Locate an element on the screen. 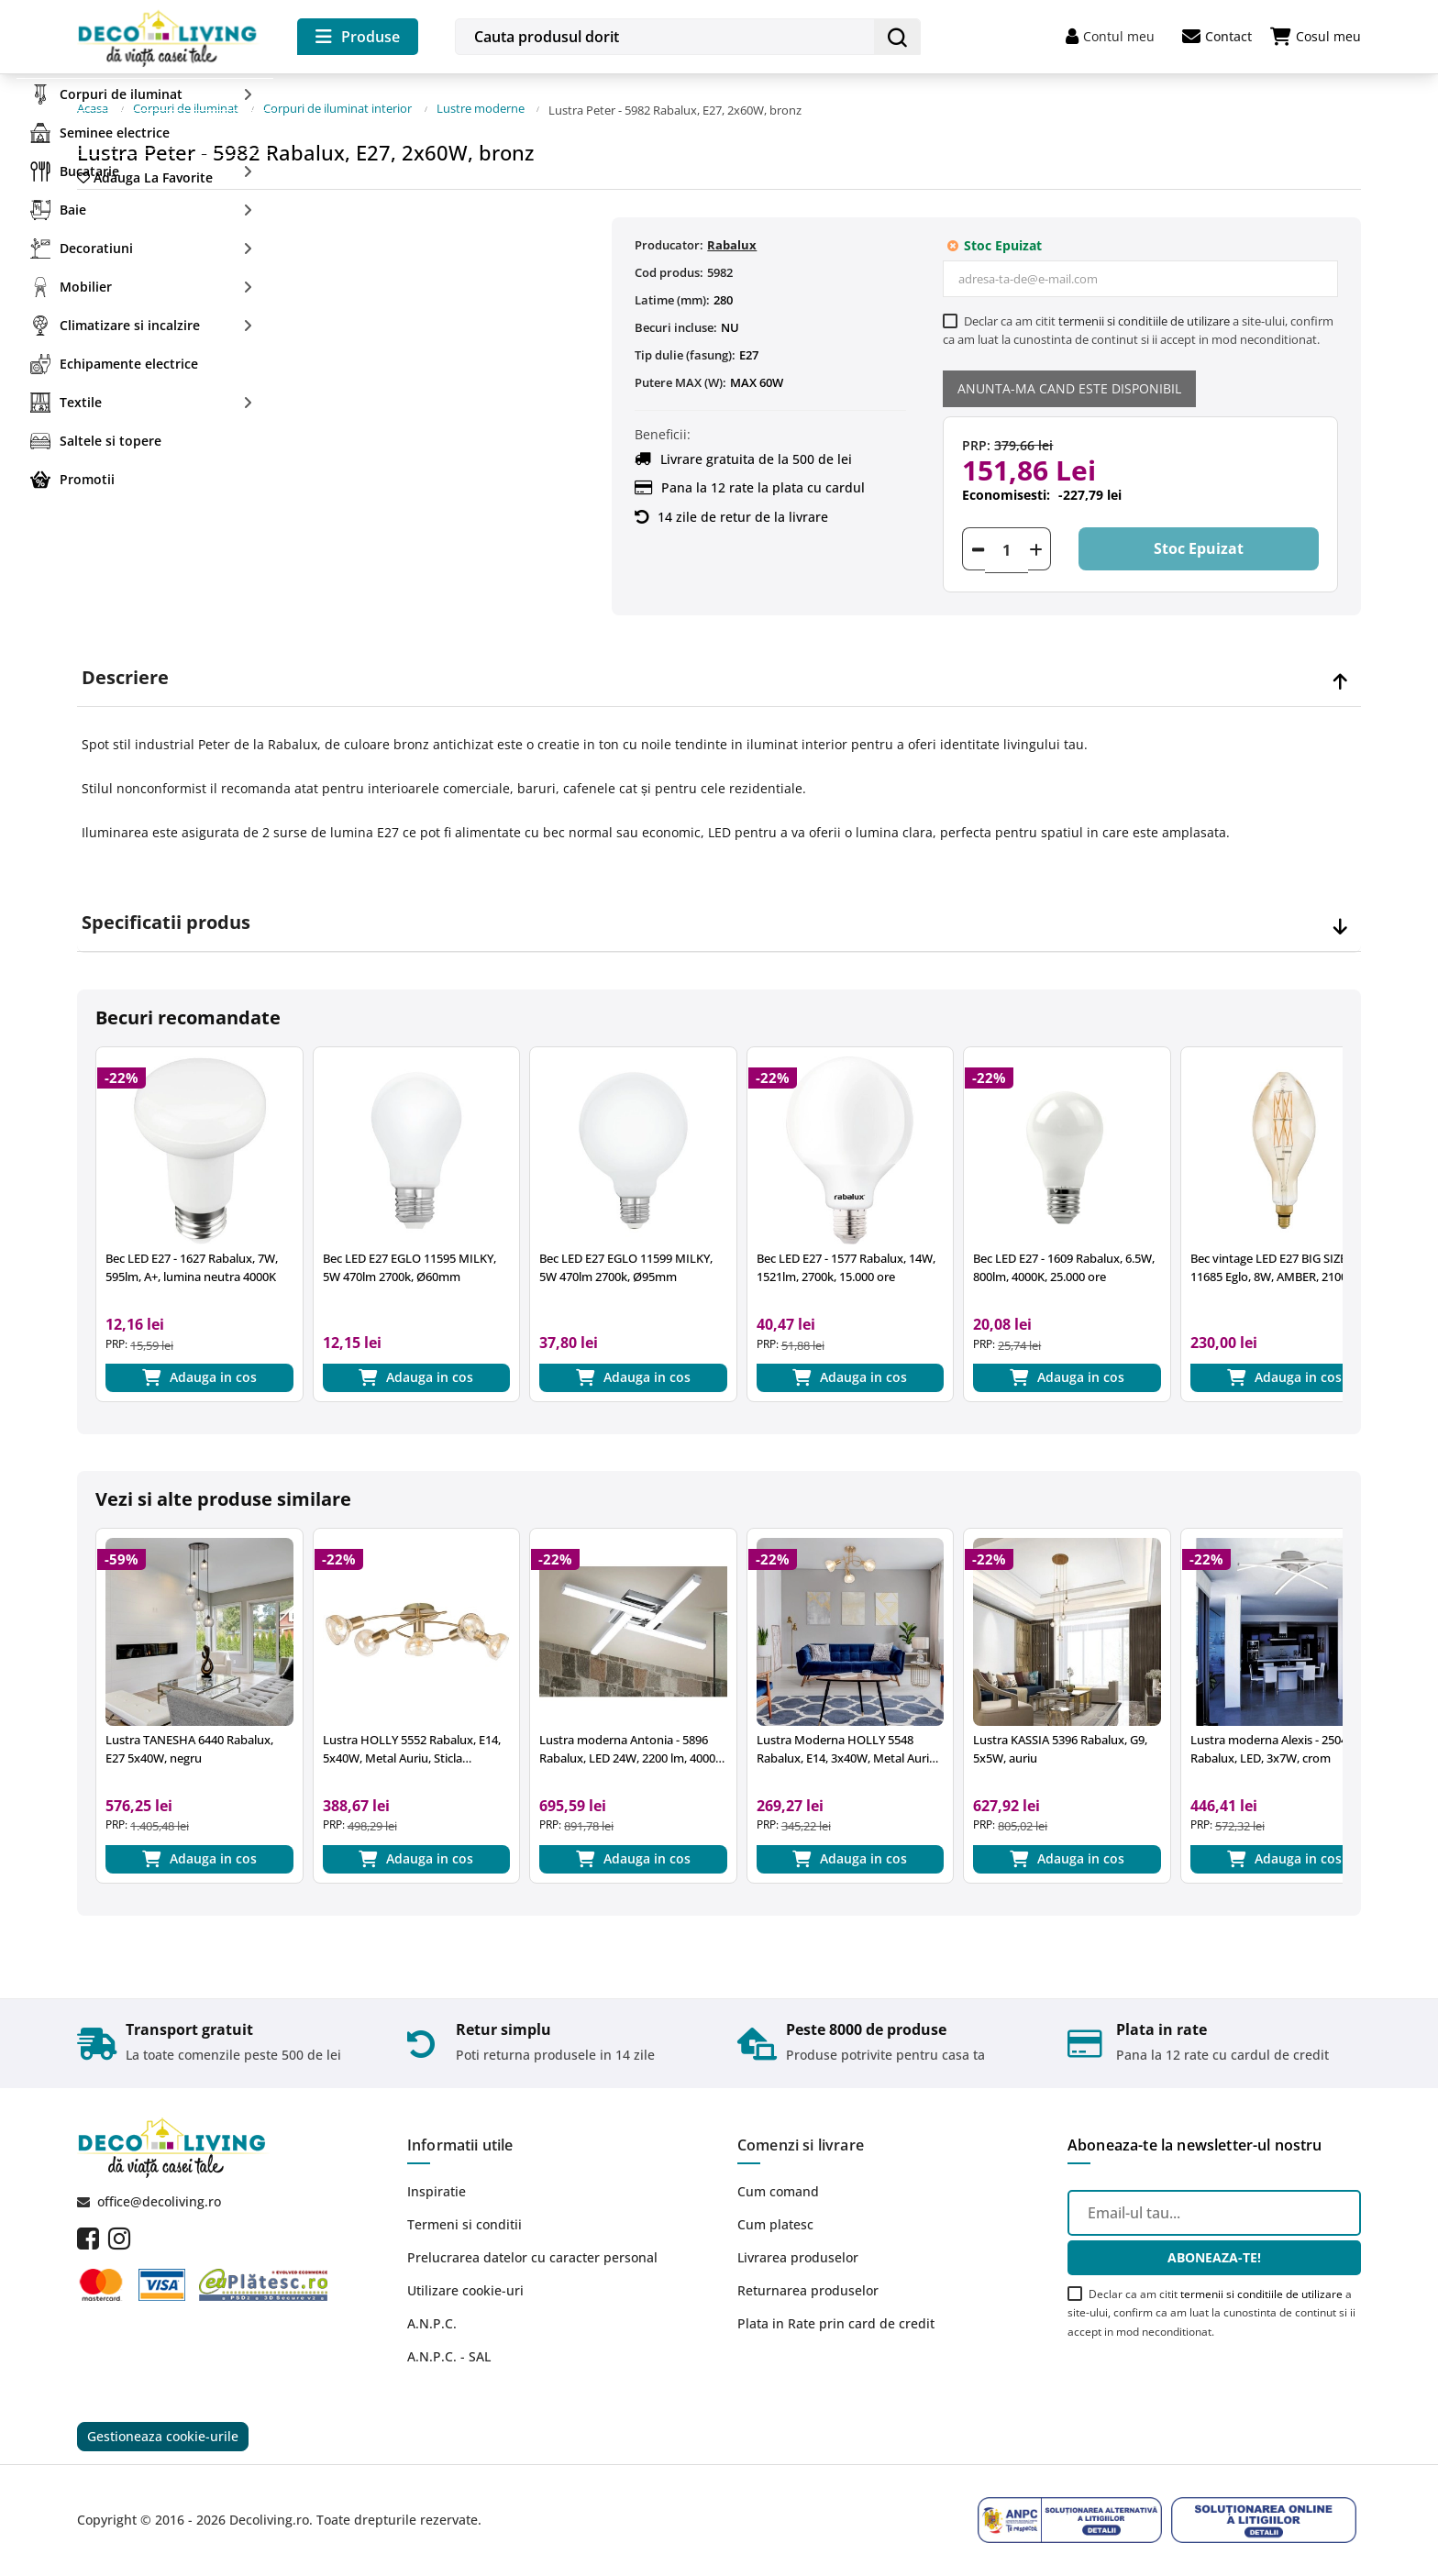 This screenshot has width=1438, height=2576. Producator: is located at coordinates (669, 236).